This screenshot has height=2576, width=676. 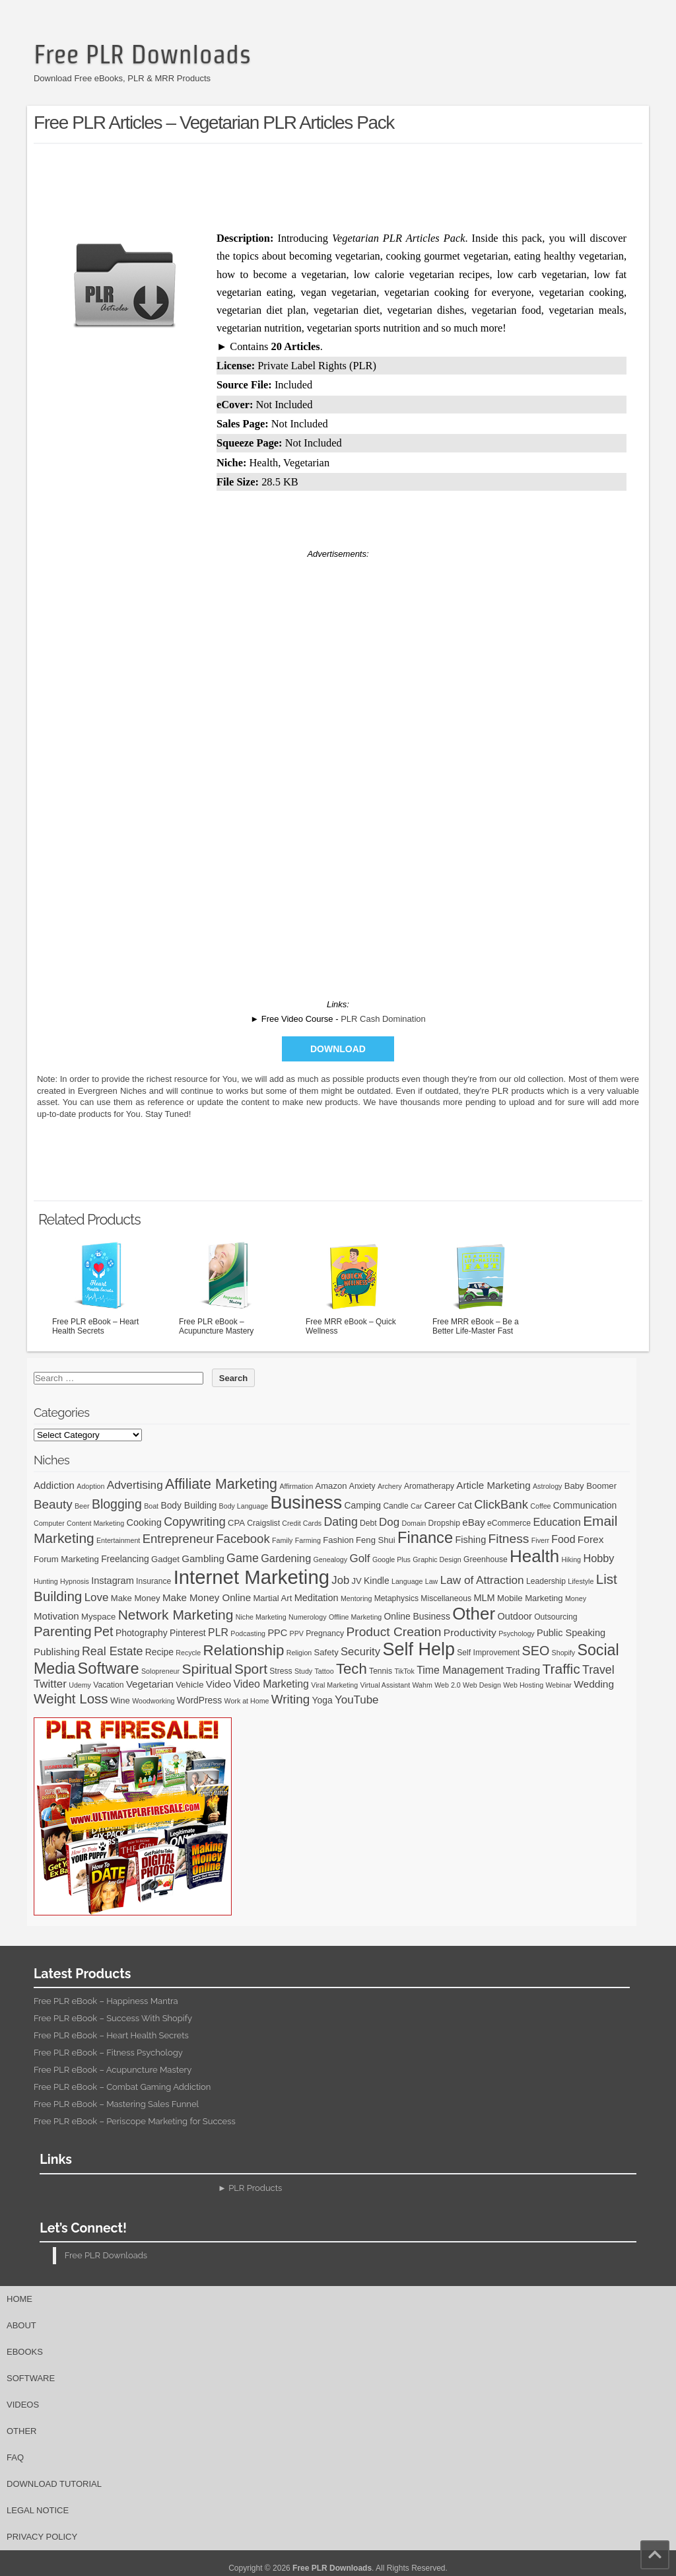 What do you see at coordinates (501, 1504) in the screenshot?
I see `ClickBank` at bounding box center [501, 1504].